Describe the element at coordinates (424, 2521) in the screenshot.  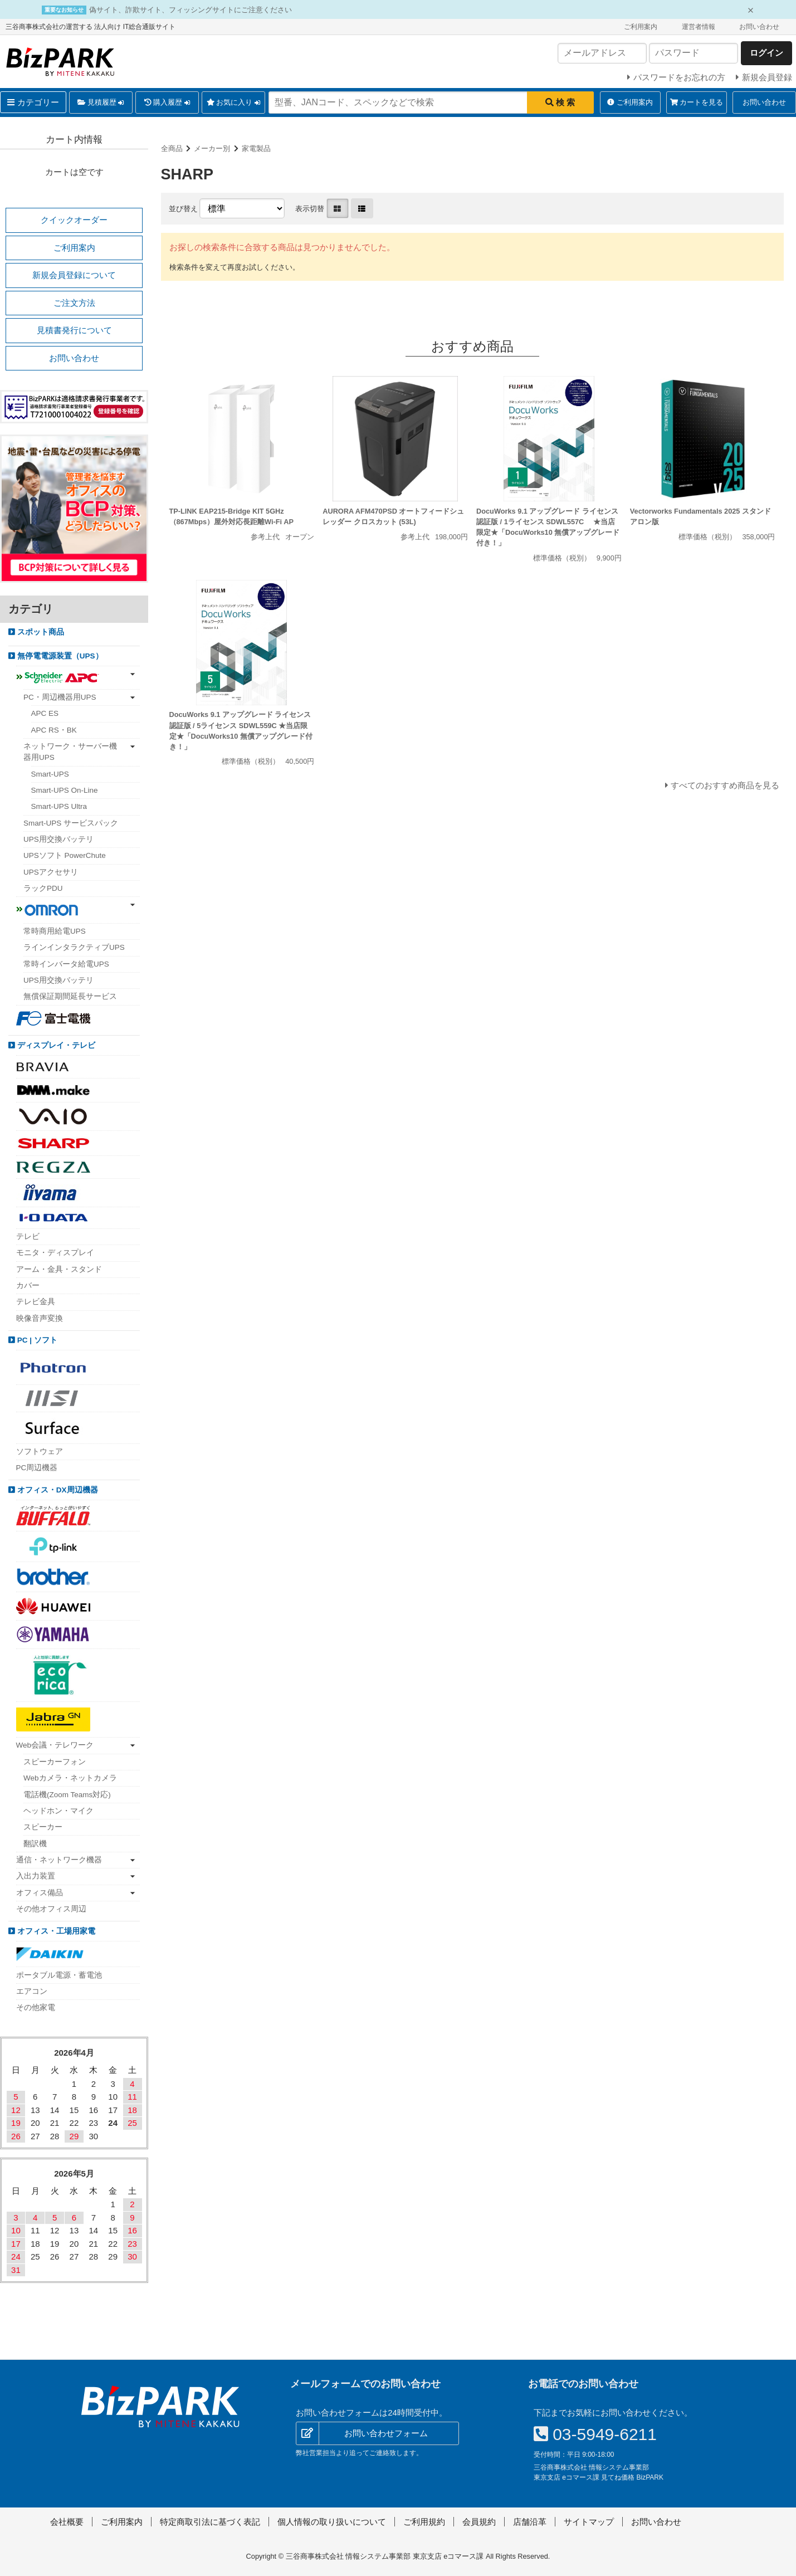
I see `ご利用規約` at that location.